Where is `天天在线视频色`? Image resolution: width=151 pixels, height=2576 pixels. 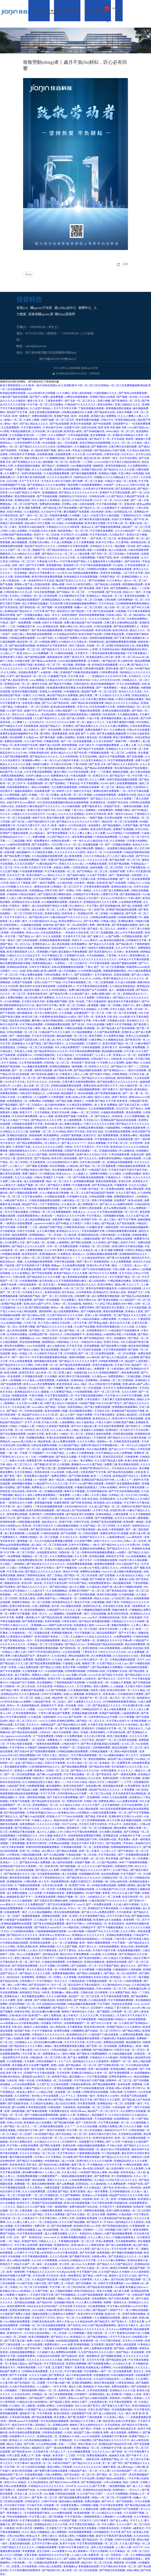
天天在线视频色 is located at coordinates (96, 955).